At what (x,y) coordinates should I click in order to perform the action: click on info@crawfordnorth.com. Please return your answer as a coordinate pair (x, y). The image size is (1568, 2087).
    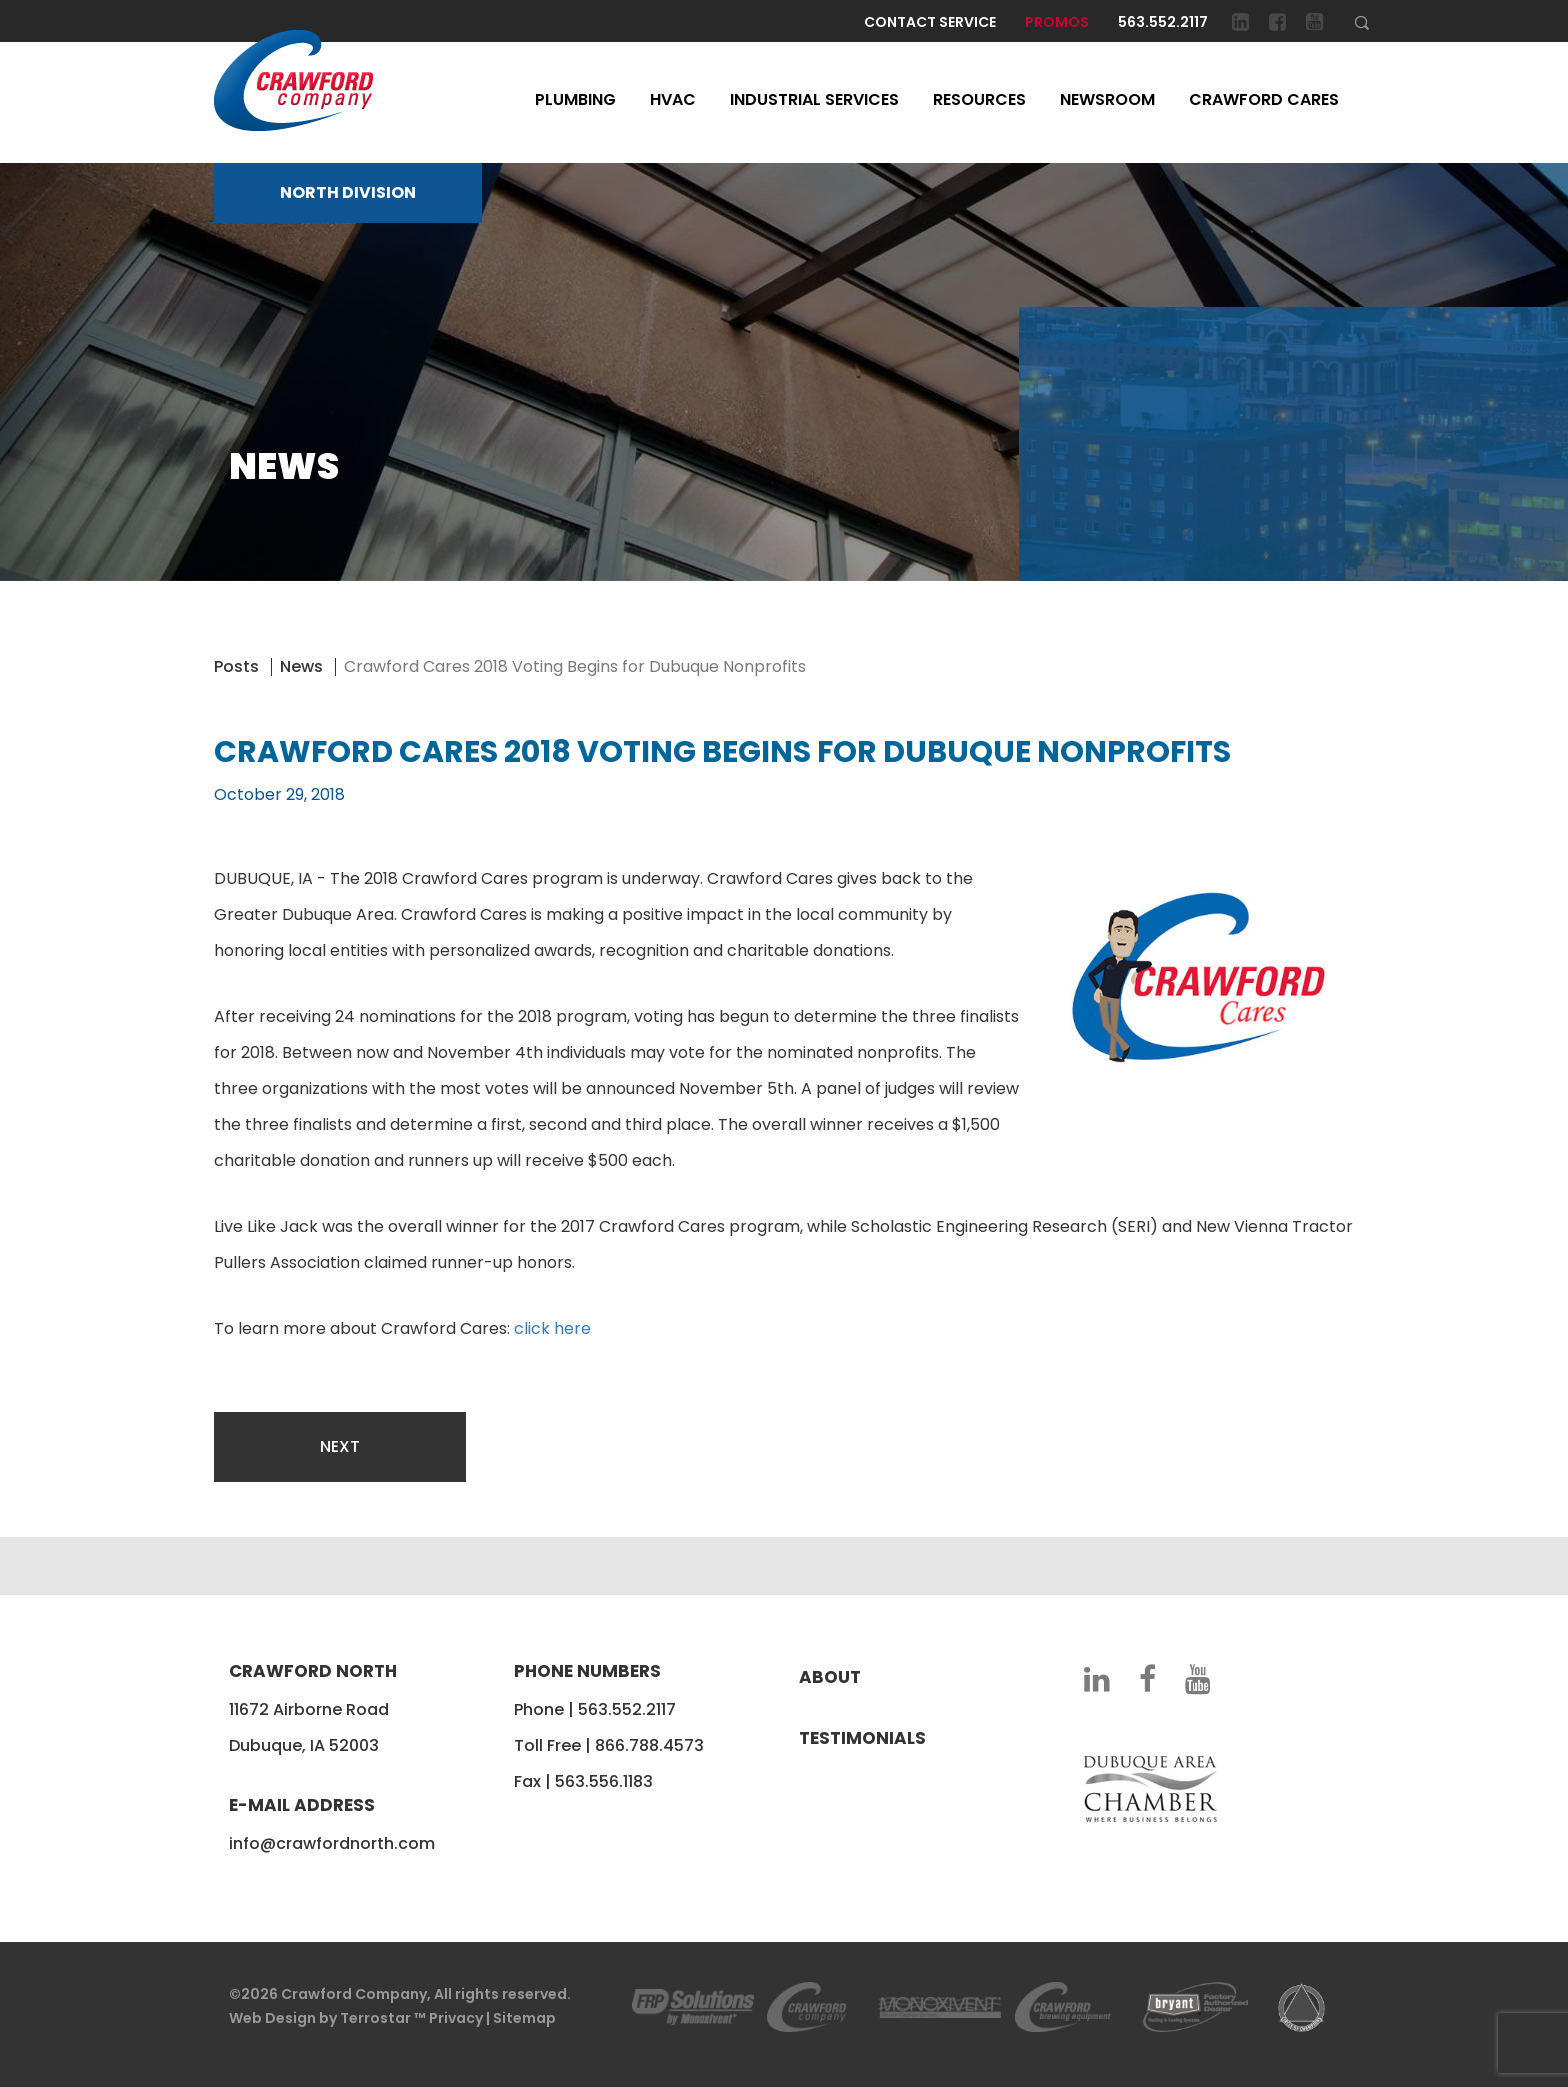
    Looking at the image, I should click on (332, 1843).